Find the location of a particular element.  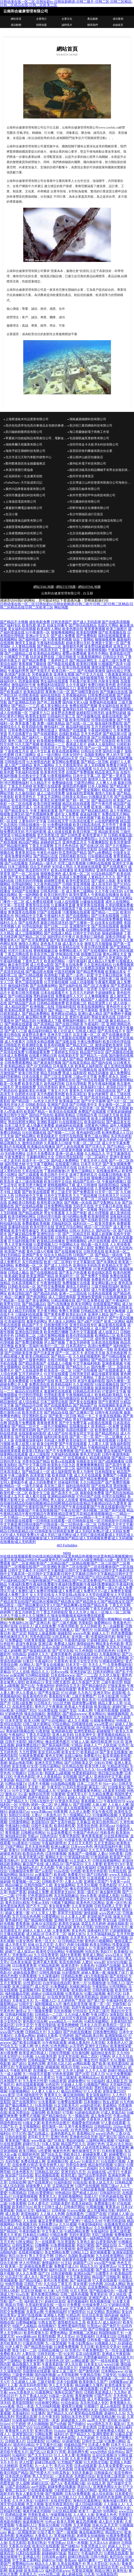

亚瑟在线无码 is located at coordinates (32, 1447).